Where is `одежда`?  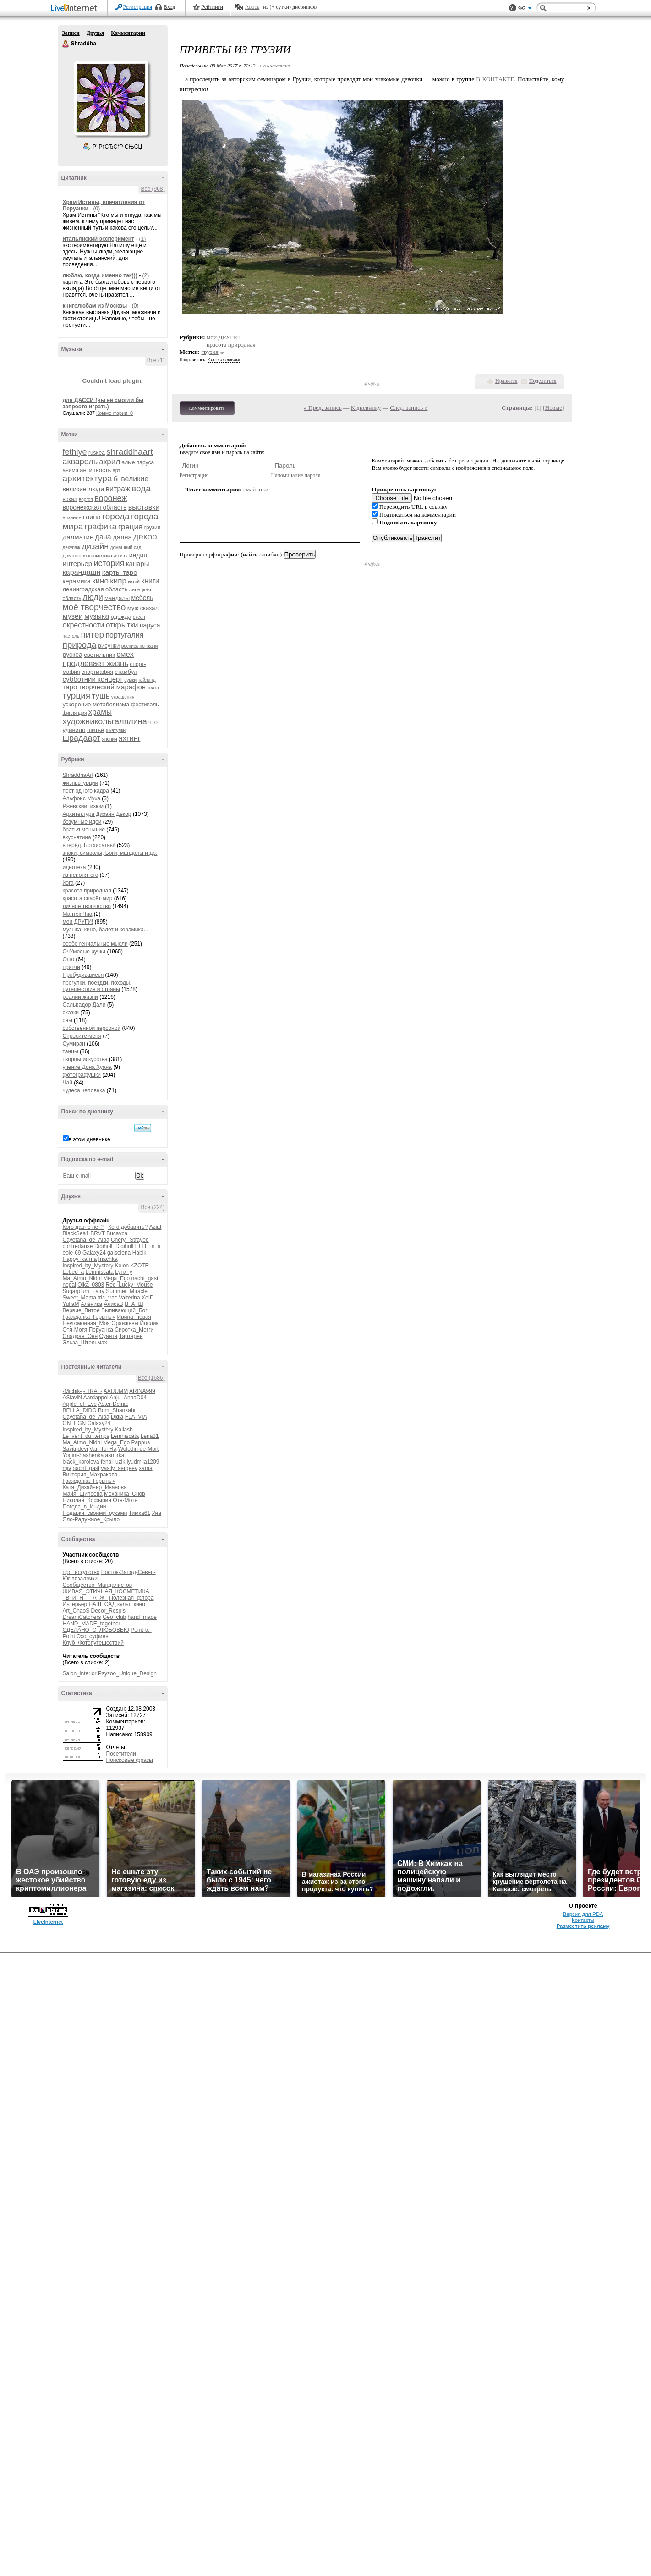 одежда is located at coordinates (121, 616).